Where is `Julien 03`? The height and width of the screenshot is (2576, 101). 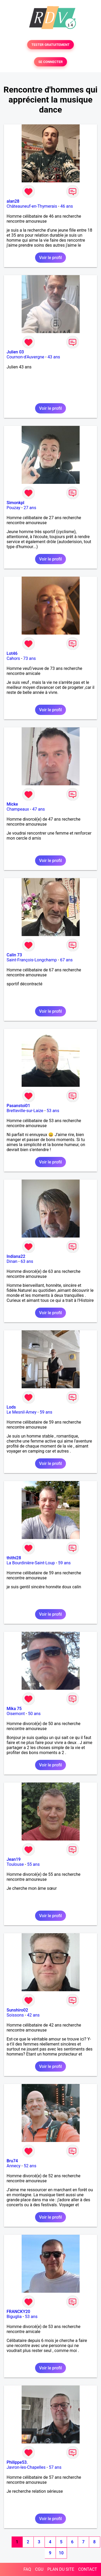 Julien 03 is located at coordinates (15, 351).